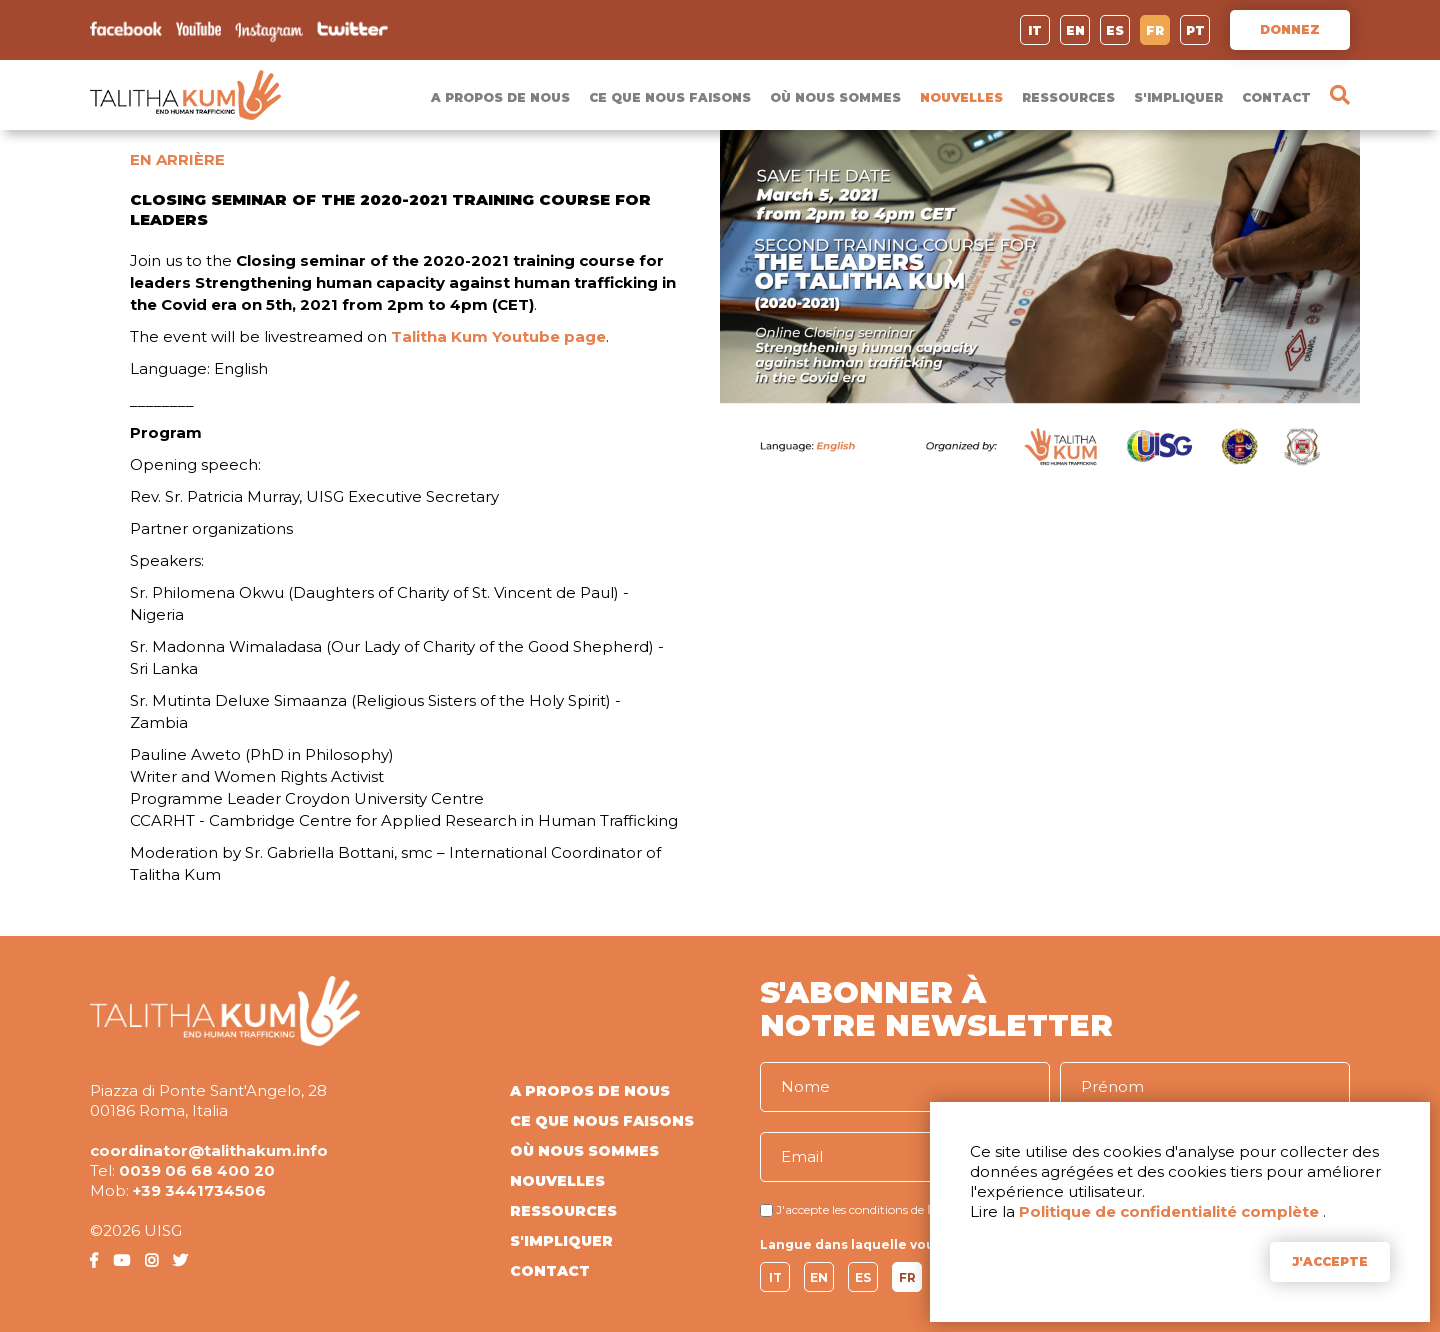  I want to click on RESSOURCES, so click(1068, 97).